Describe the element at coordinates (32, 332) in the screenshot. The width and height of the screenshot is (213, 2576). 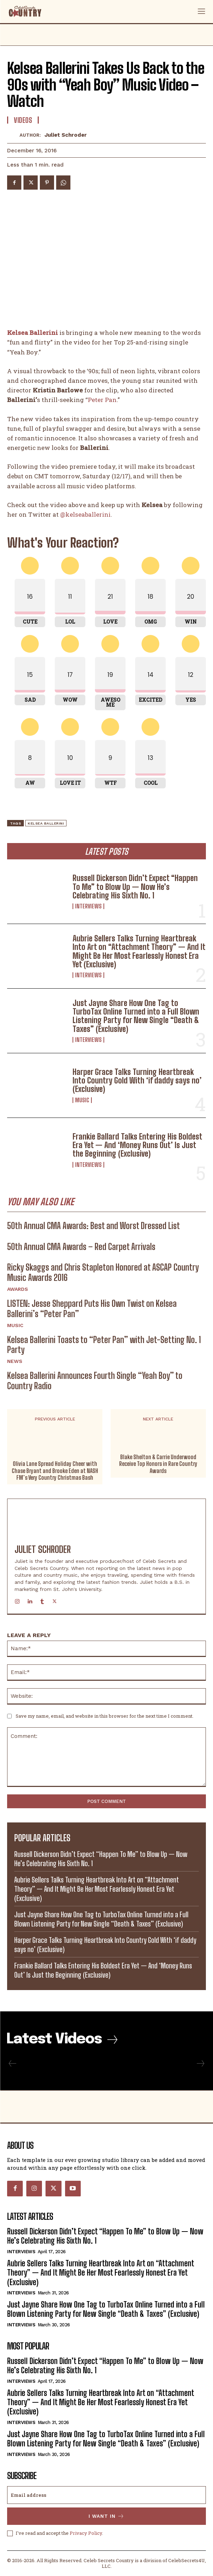
I see `Kelsea Ballerini` at that location.